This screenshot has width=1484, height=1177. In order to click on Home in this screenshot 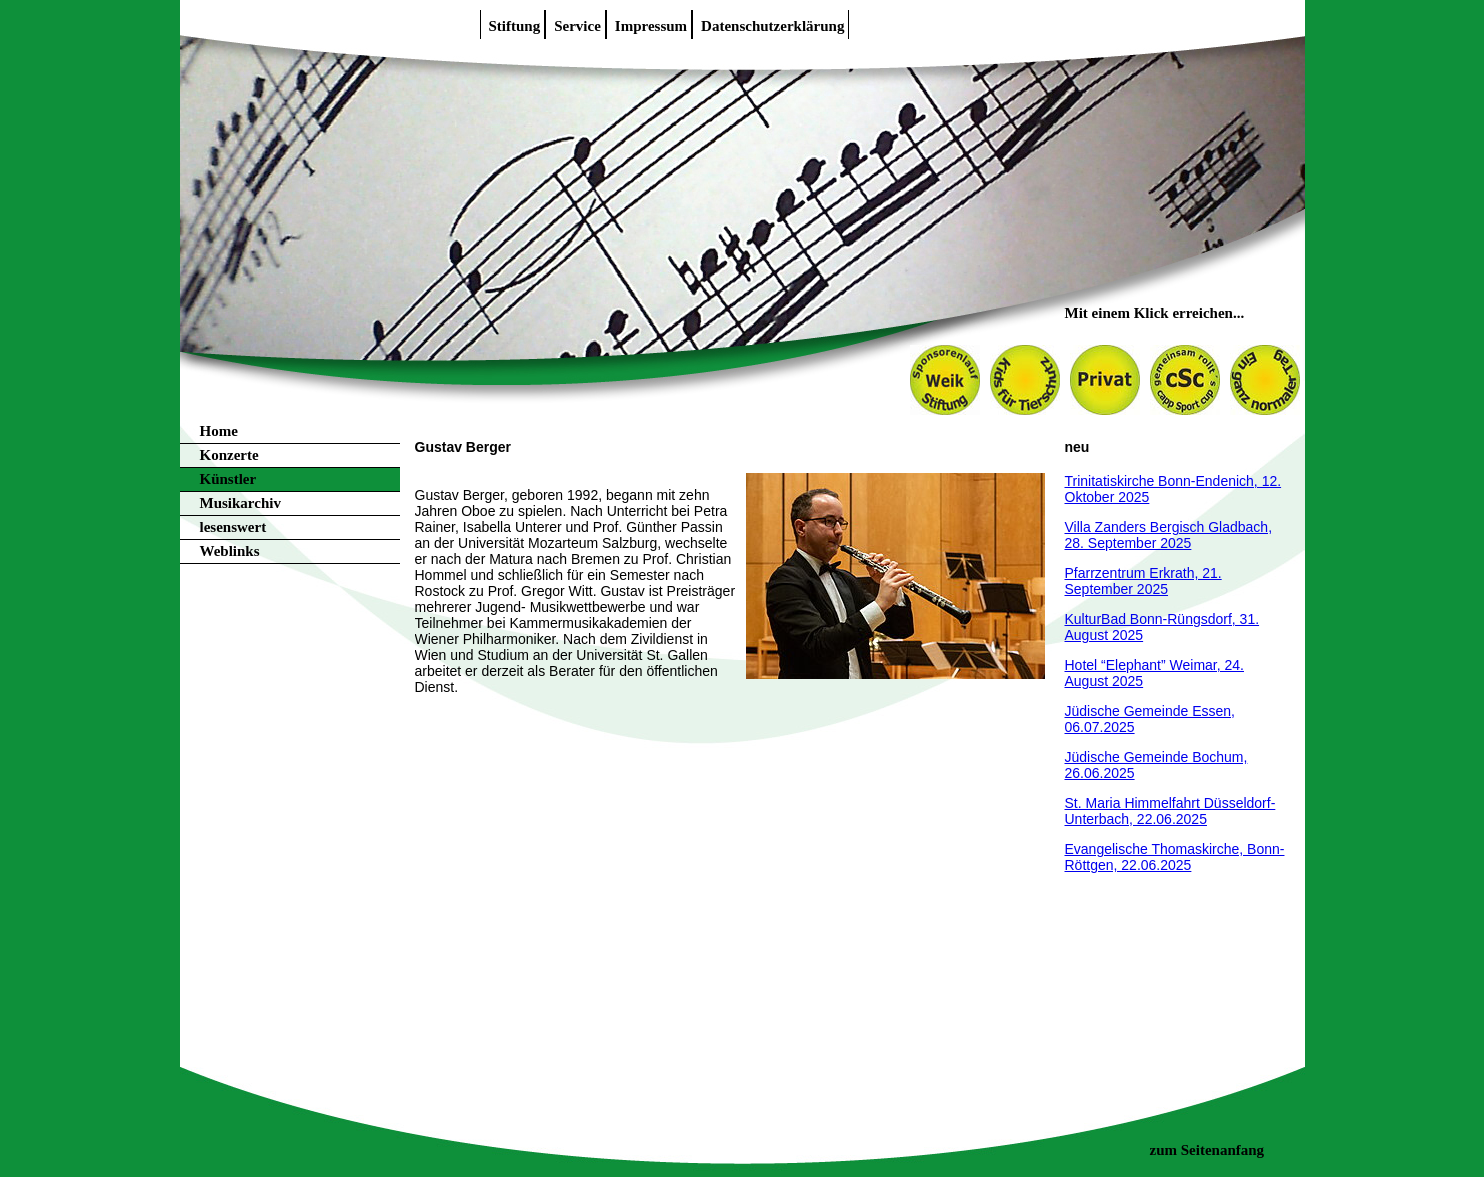, I will do `click(219, 431)`.